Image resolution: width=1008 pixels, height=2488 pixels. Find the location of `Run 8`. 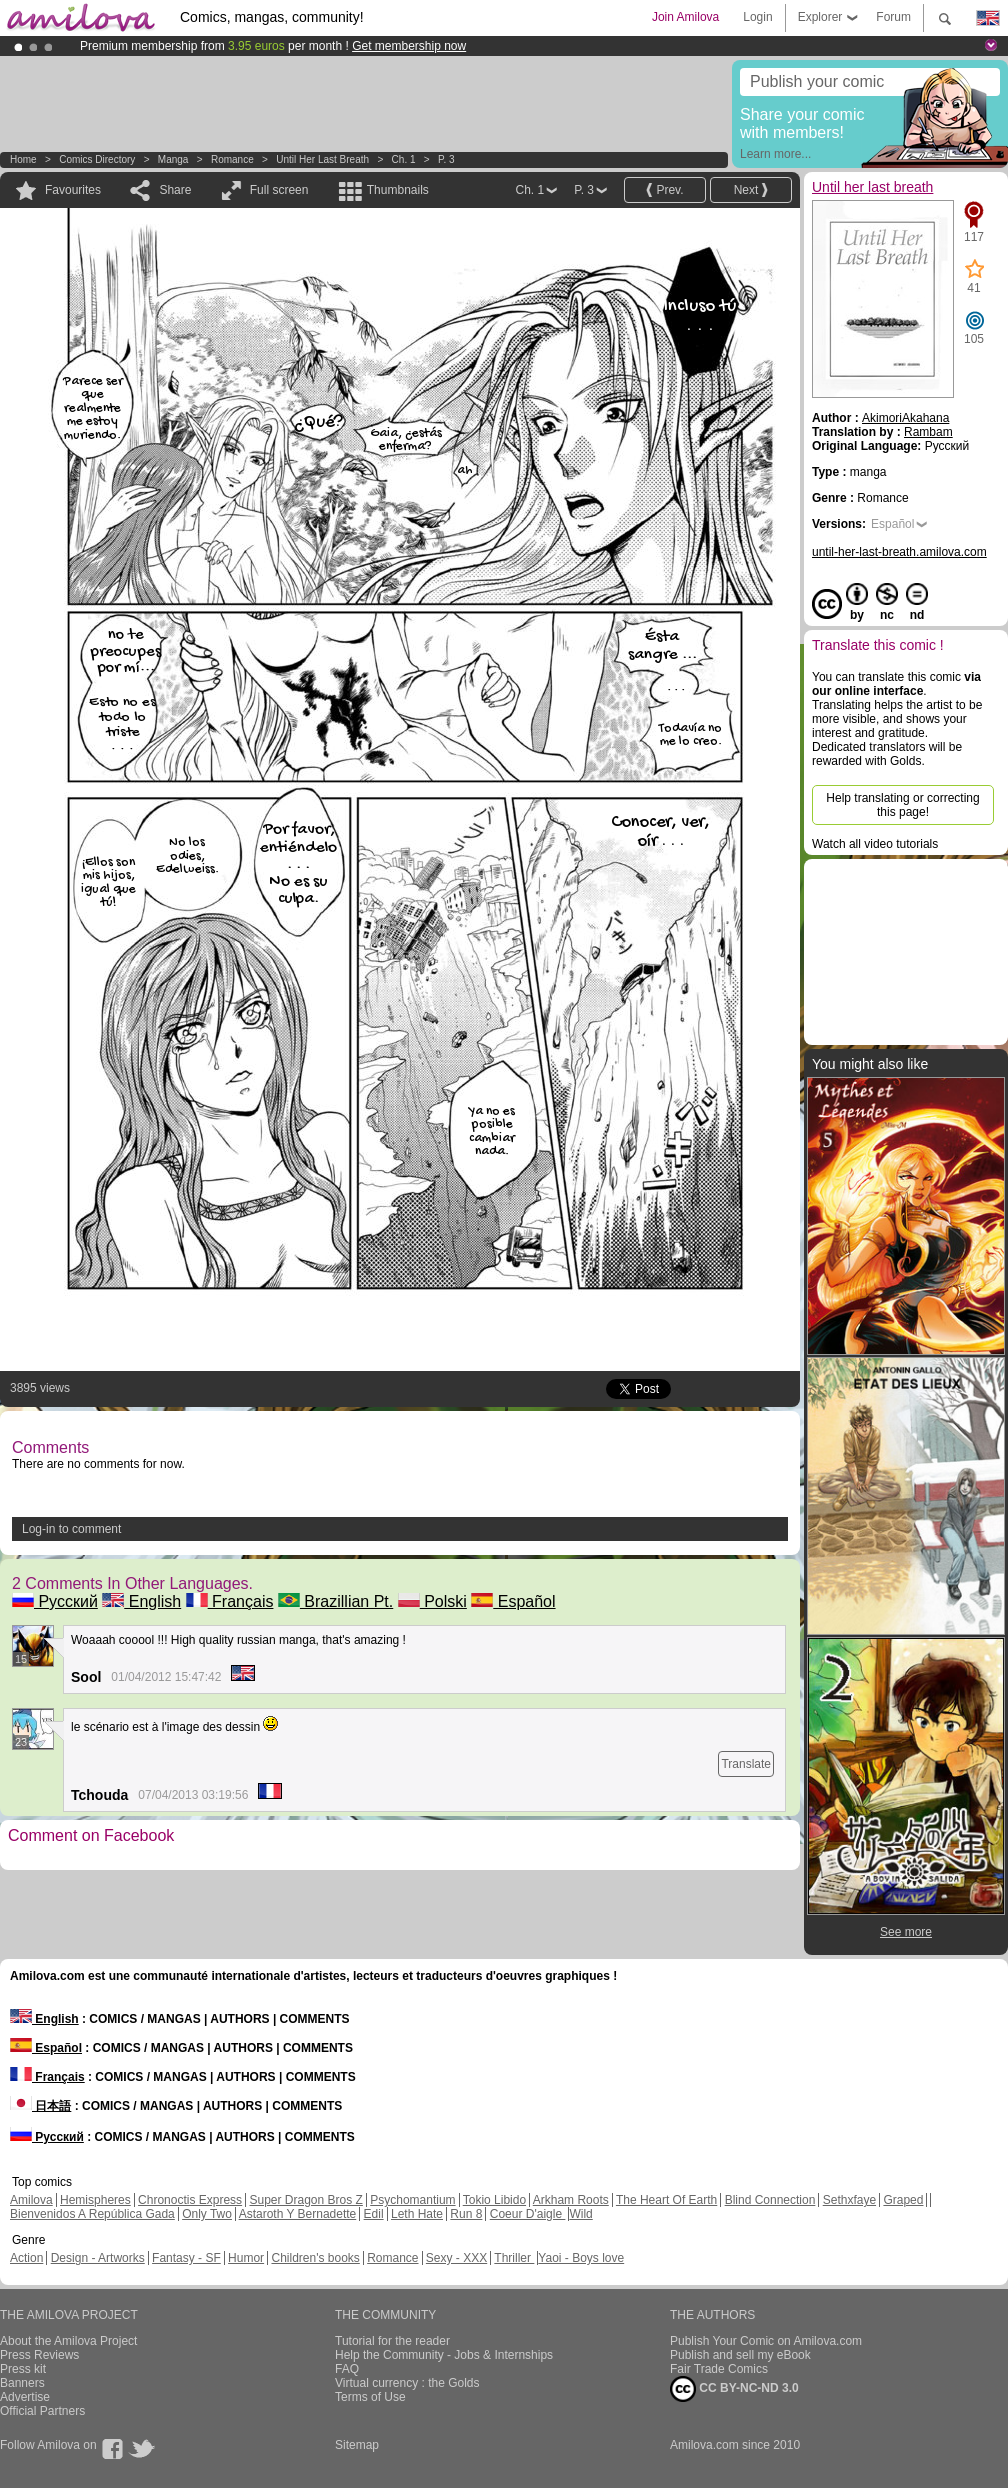

Run 8 is located at coordinates (466, 2214).